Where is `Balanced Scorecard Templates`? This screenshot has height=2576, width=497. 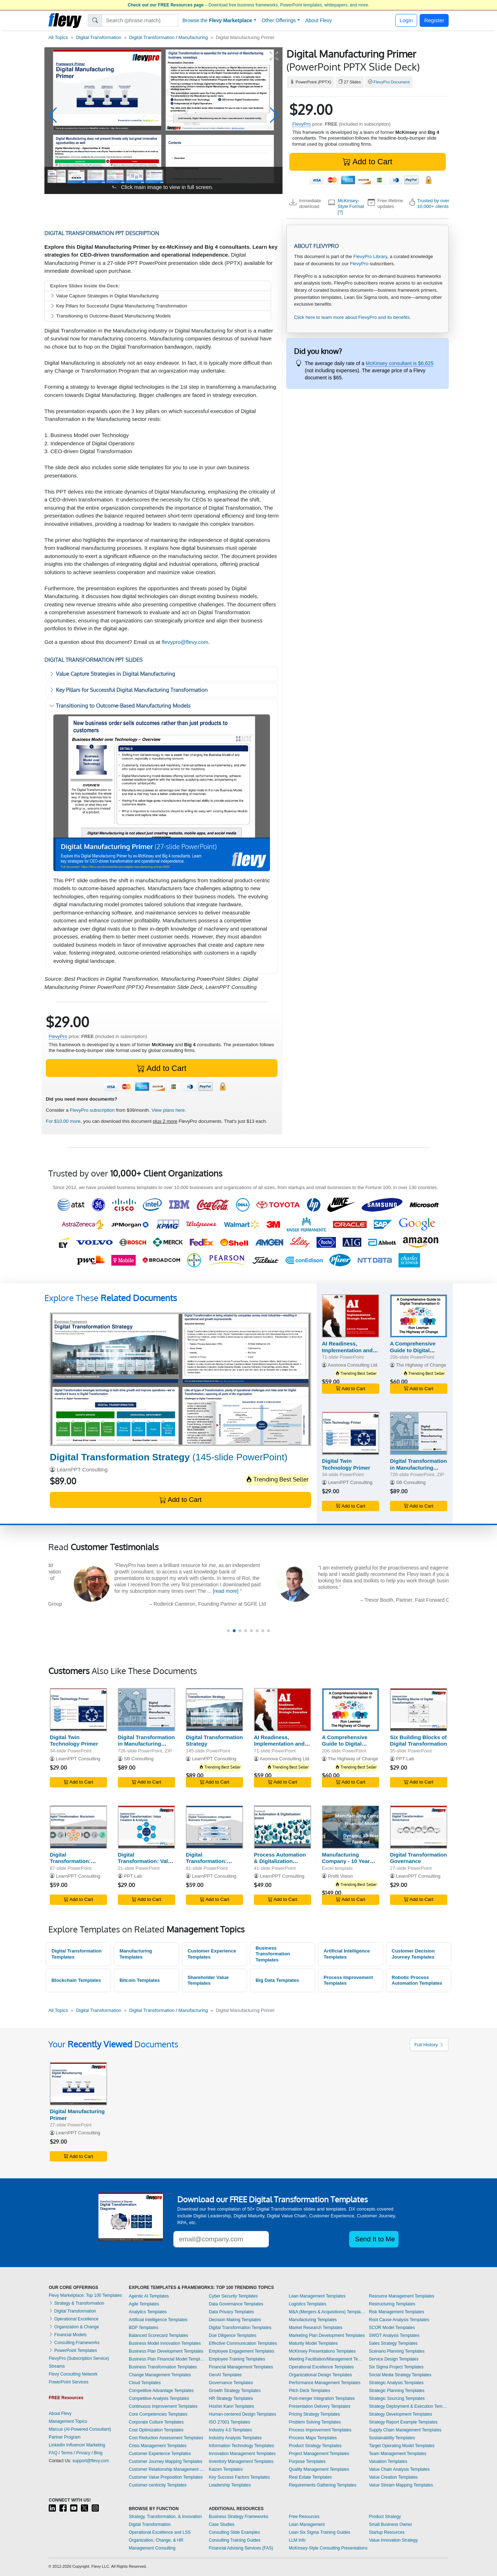 Balanced Scorecard Templates is located at coordinates (158, 2335).